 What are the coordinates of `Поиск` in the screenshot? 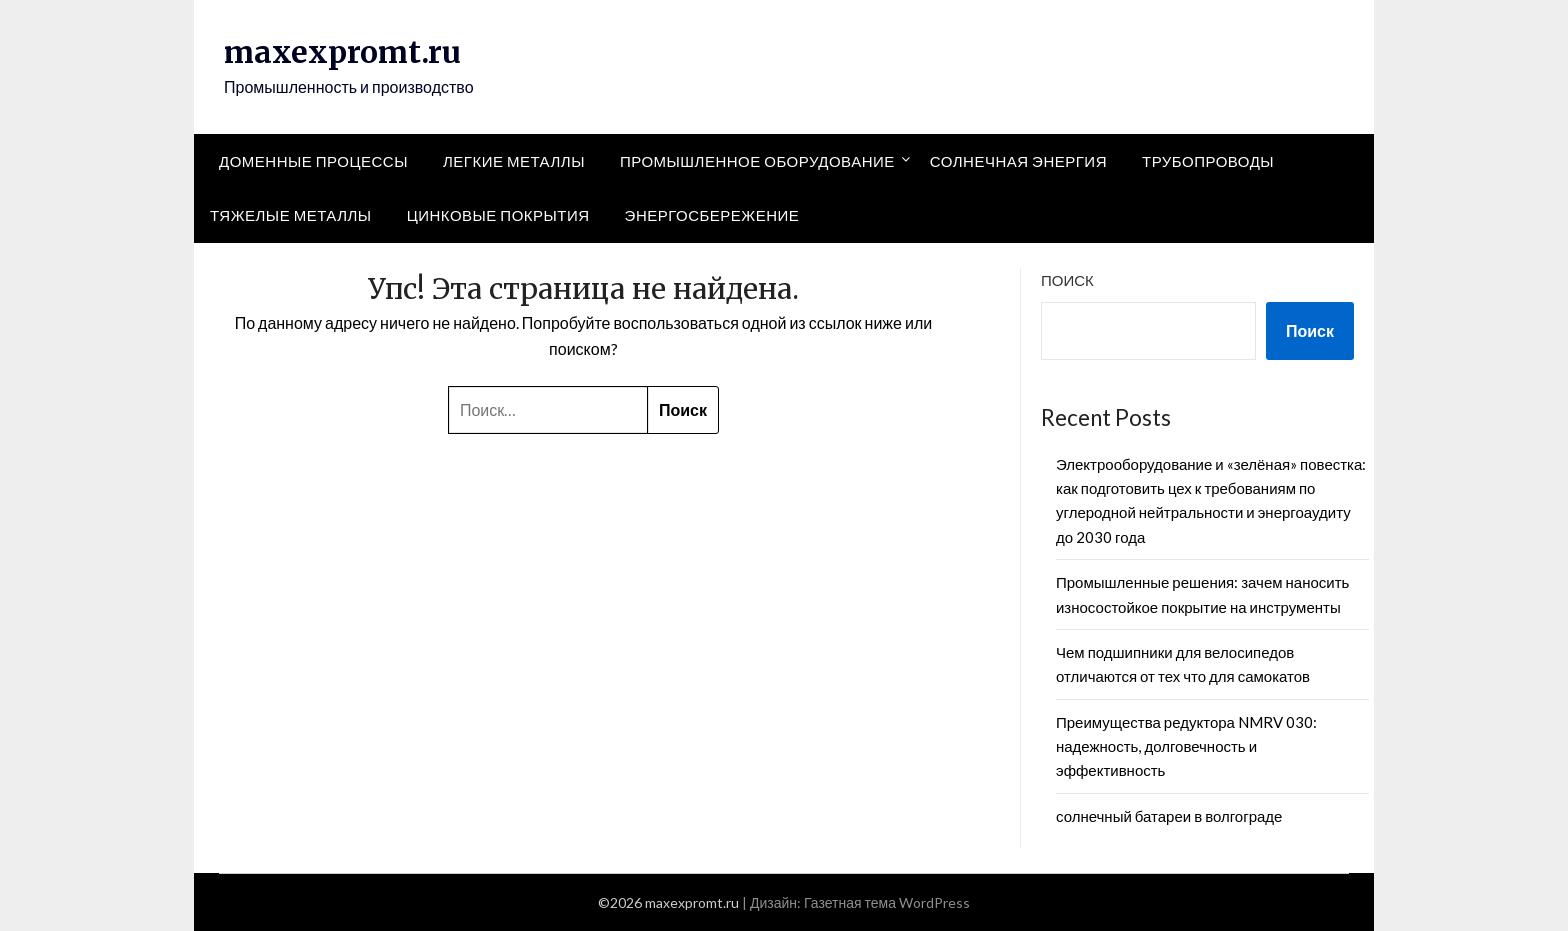 It's located at (1067, 280).